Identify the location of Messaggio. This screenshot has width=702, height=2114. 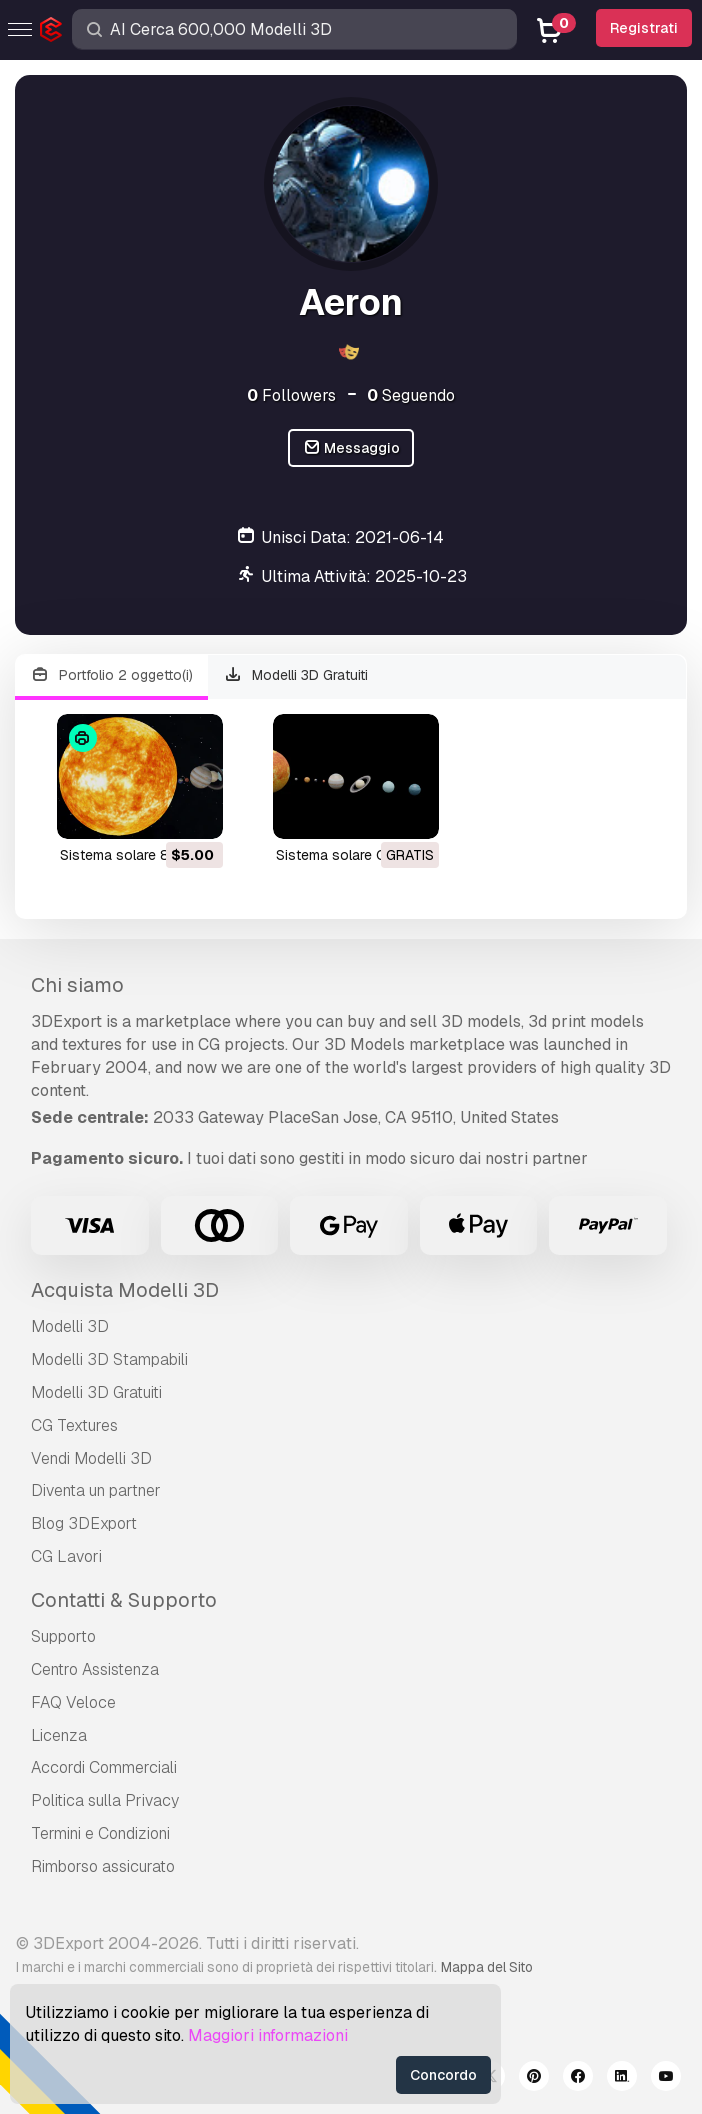
(351, 448).